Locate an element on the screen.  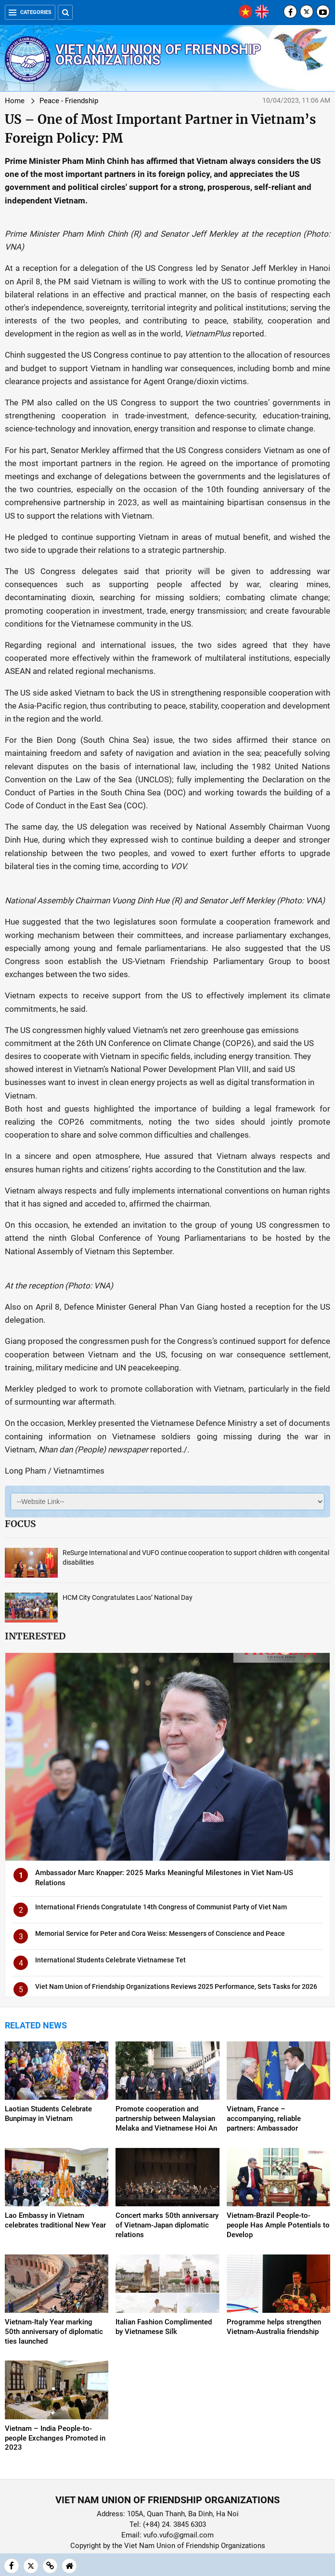
Interested is located at coordinates (35, 1636).